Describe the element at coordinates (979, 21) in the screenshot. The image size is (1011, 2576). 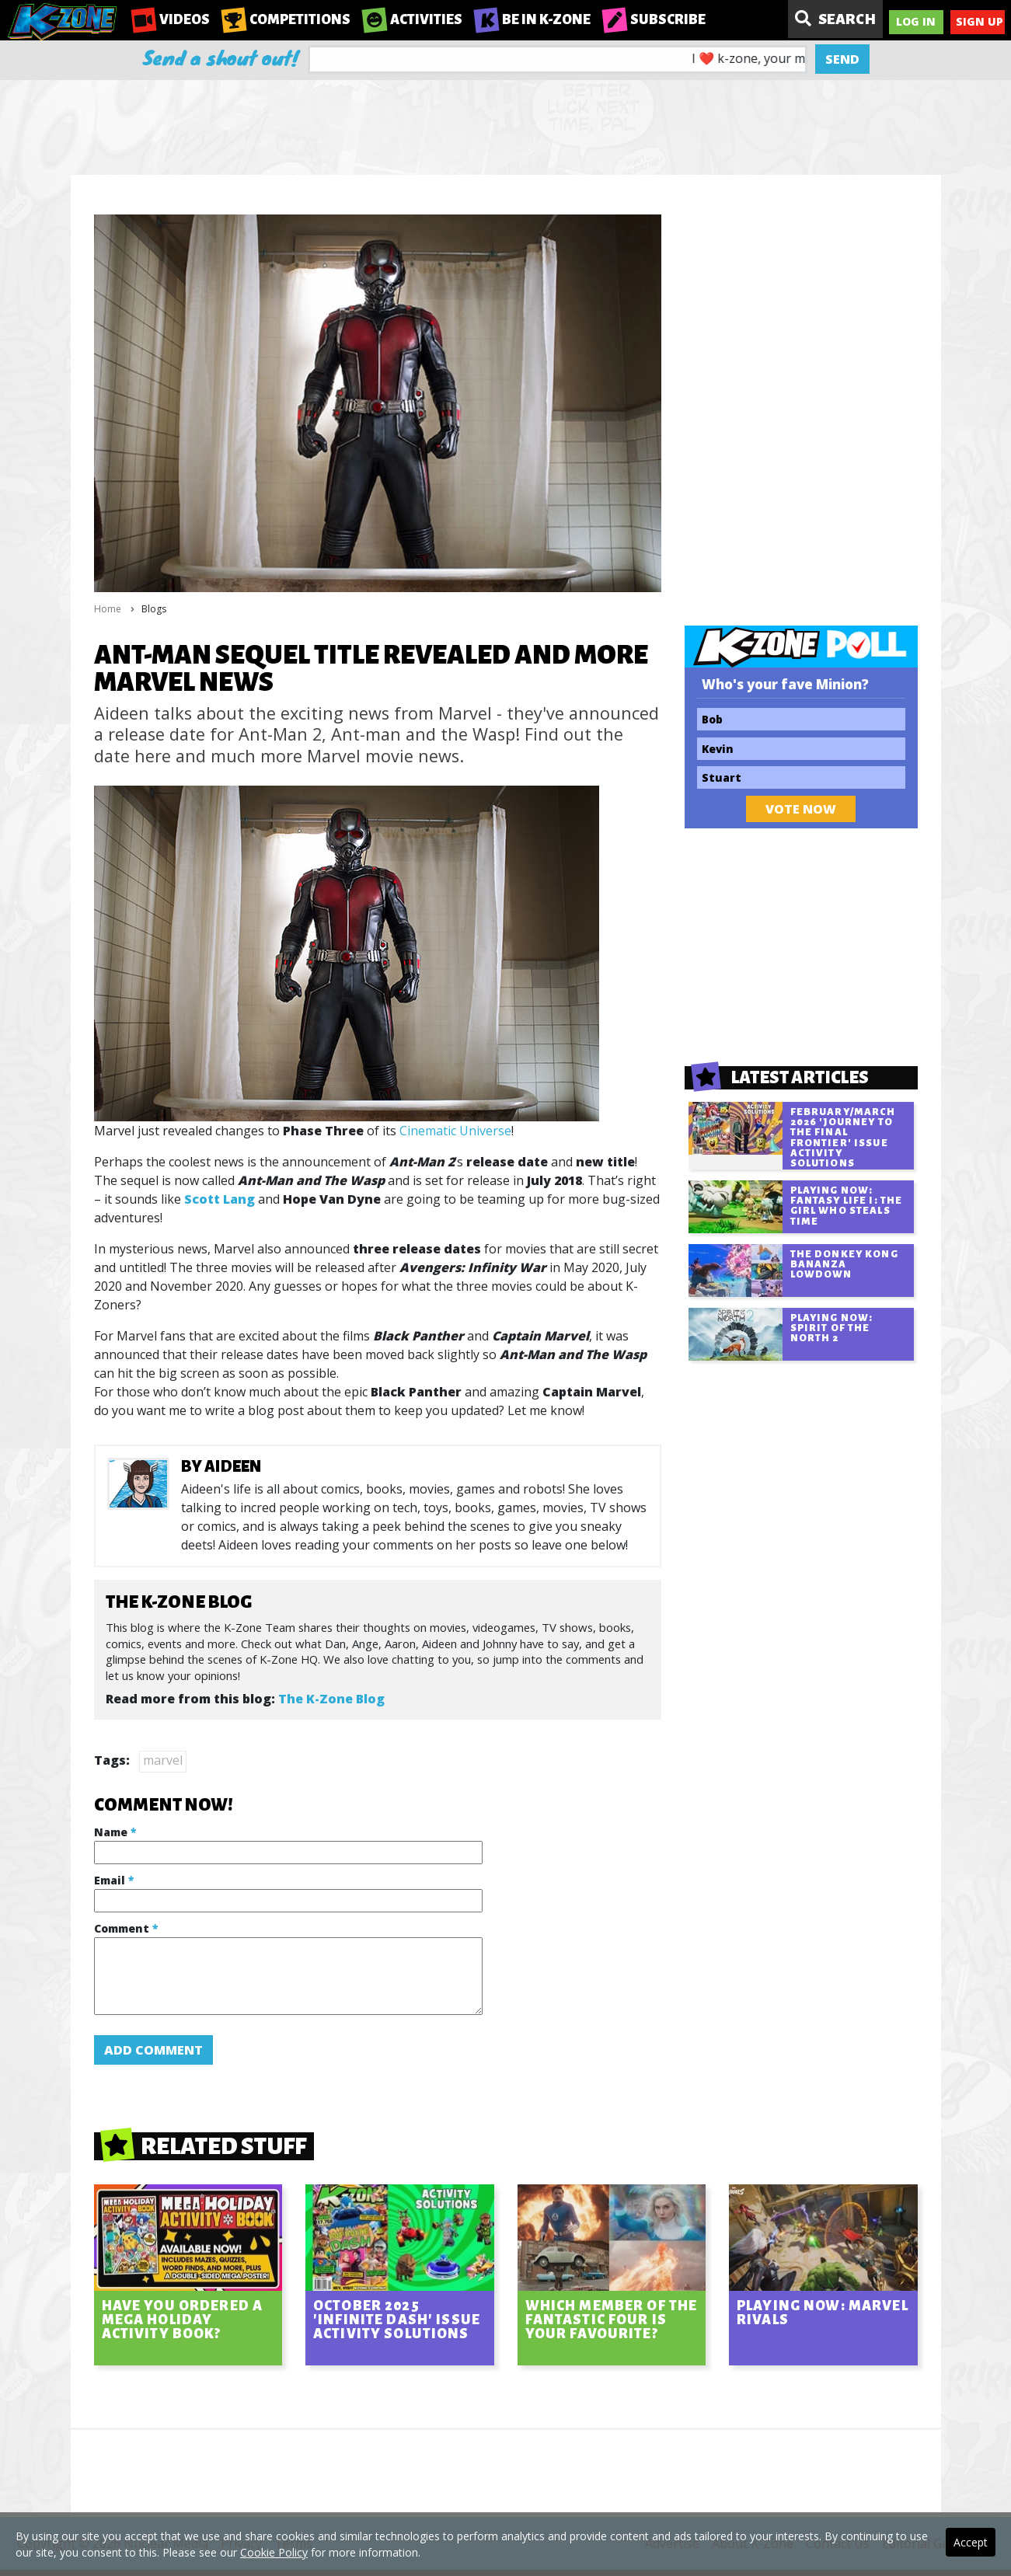
I see `Sign Up` at that location.